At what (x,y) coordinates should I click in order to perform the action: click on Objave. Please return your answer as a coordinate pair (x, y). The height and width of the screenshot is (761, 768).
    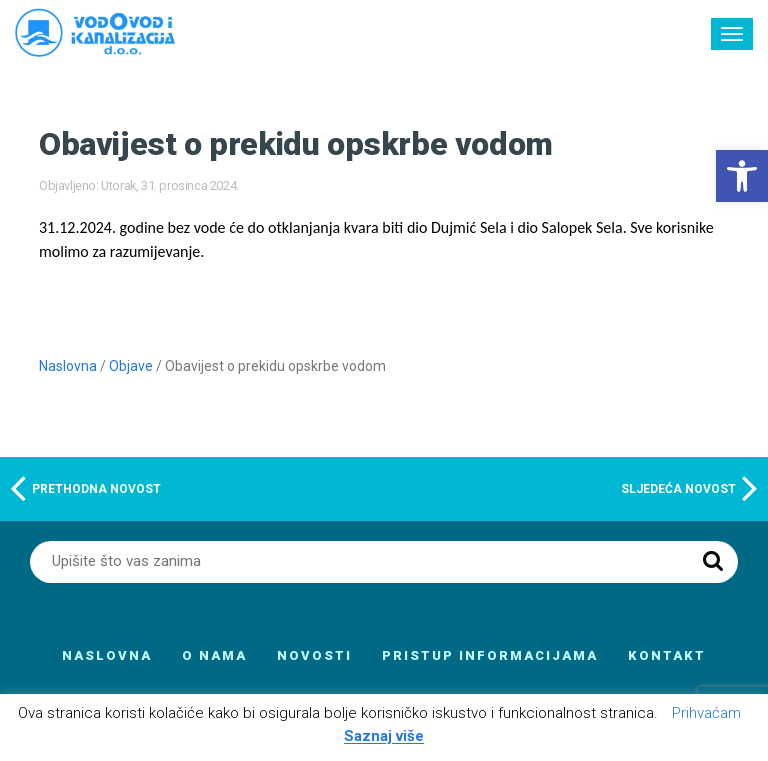
    Looking at the image, I should click on (131, 366).